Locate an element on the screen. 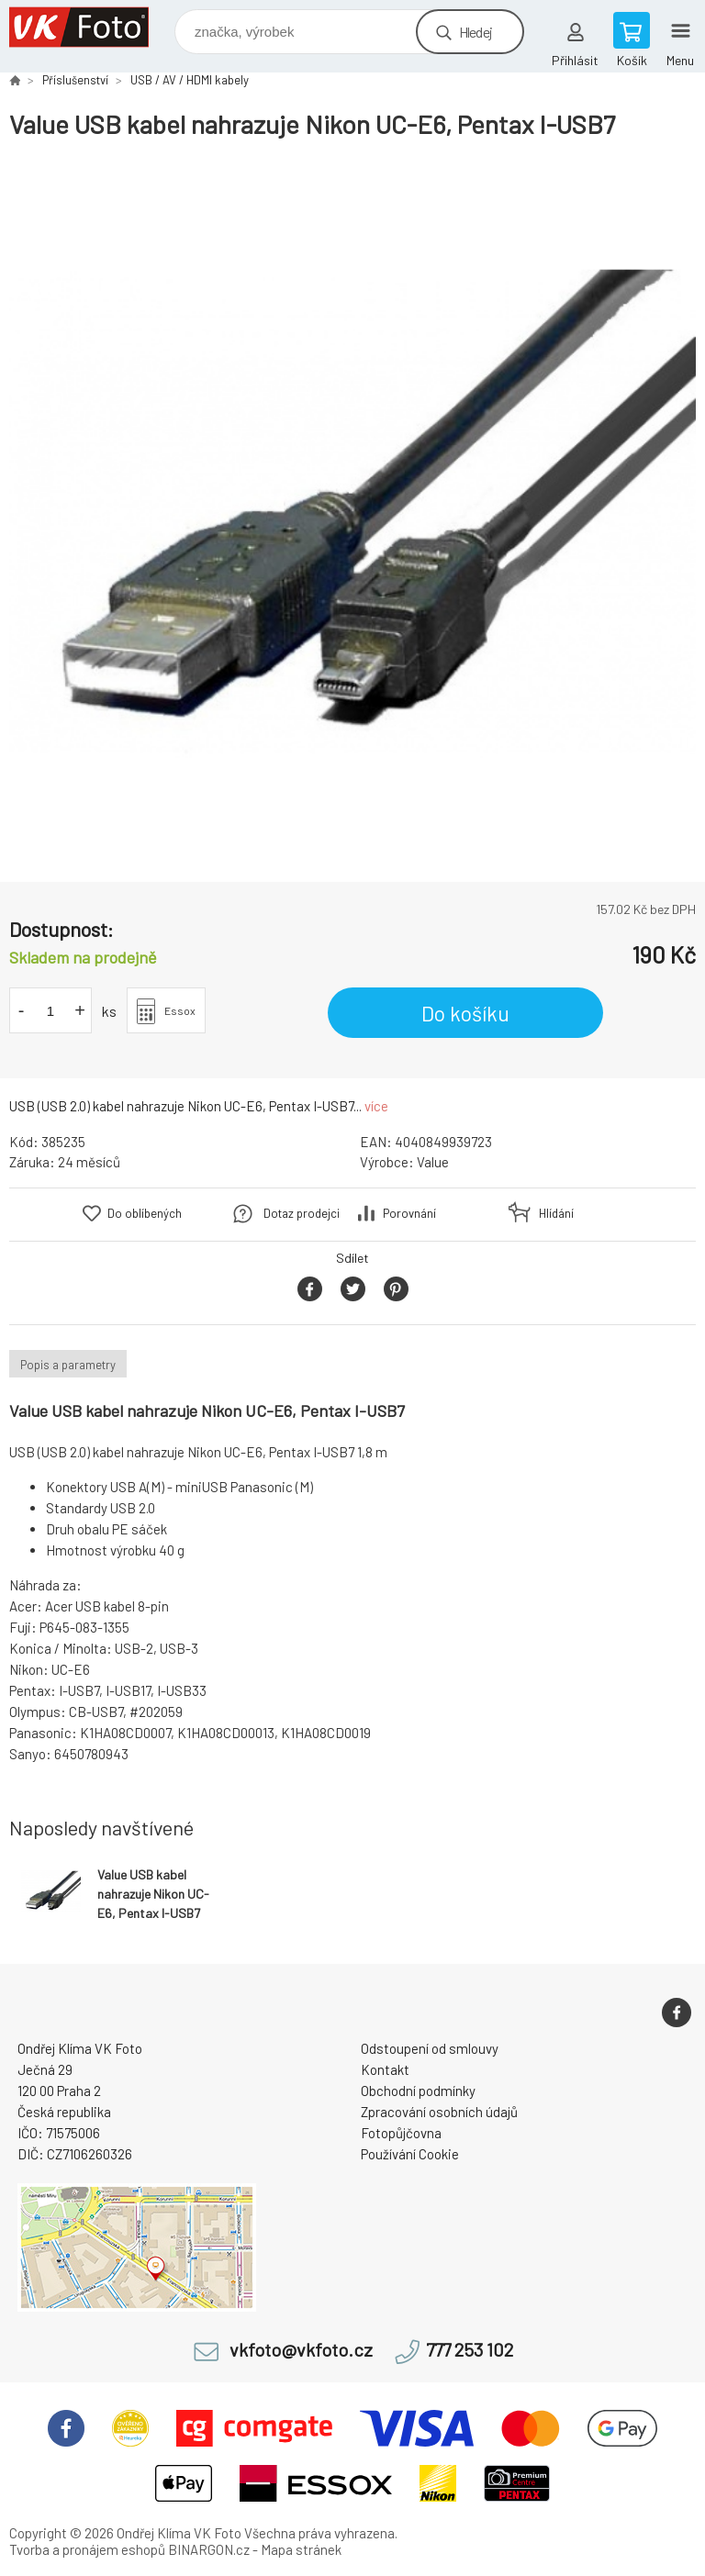 The width and height of the screenshot is (705, 2576). Do oblíbených is located at coordinates (144, 1213).